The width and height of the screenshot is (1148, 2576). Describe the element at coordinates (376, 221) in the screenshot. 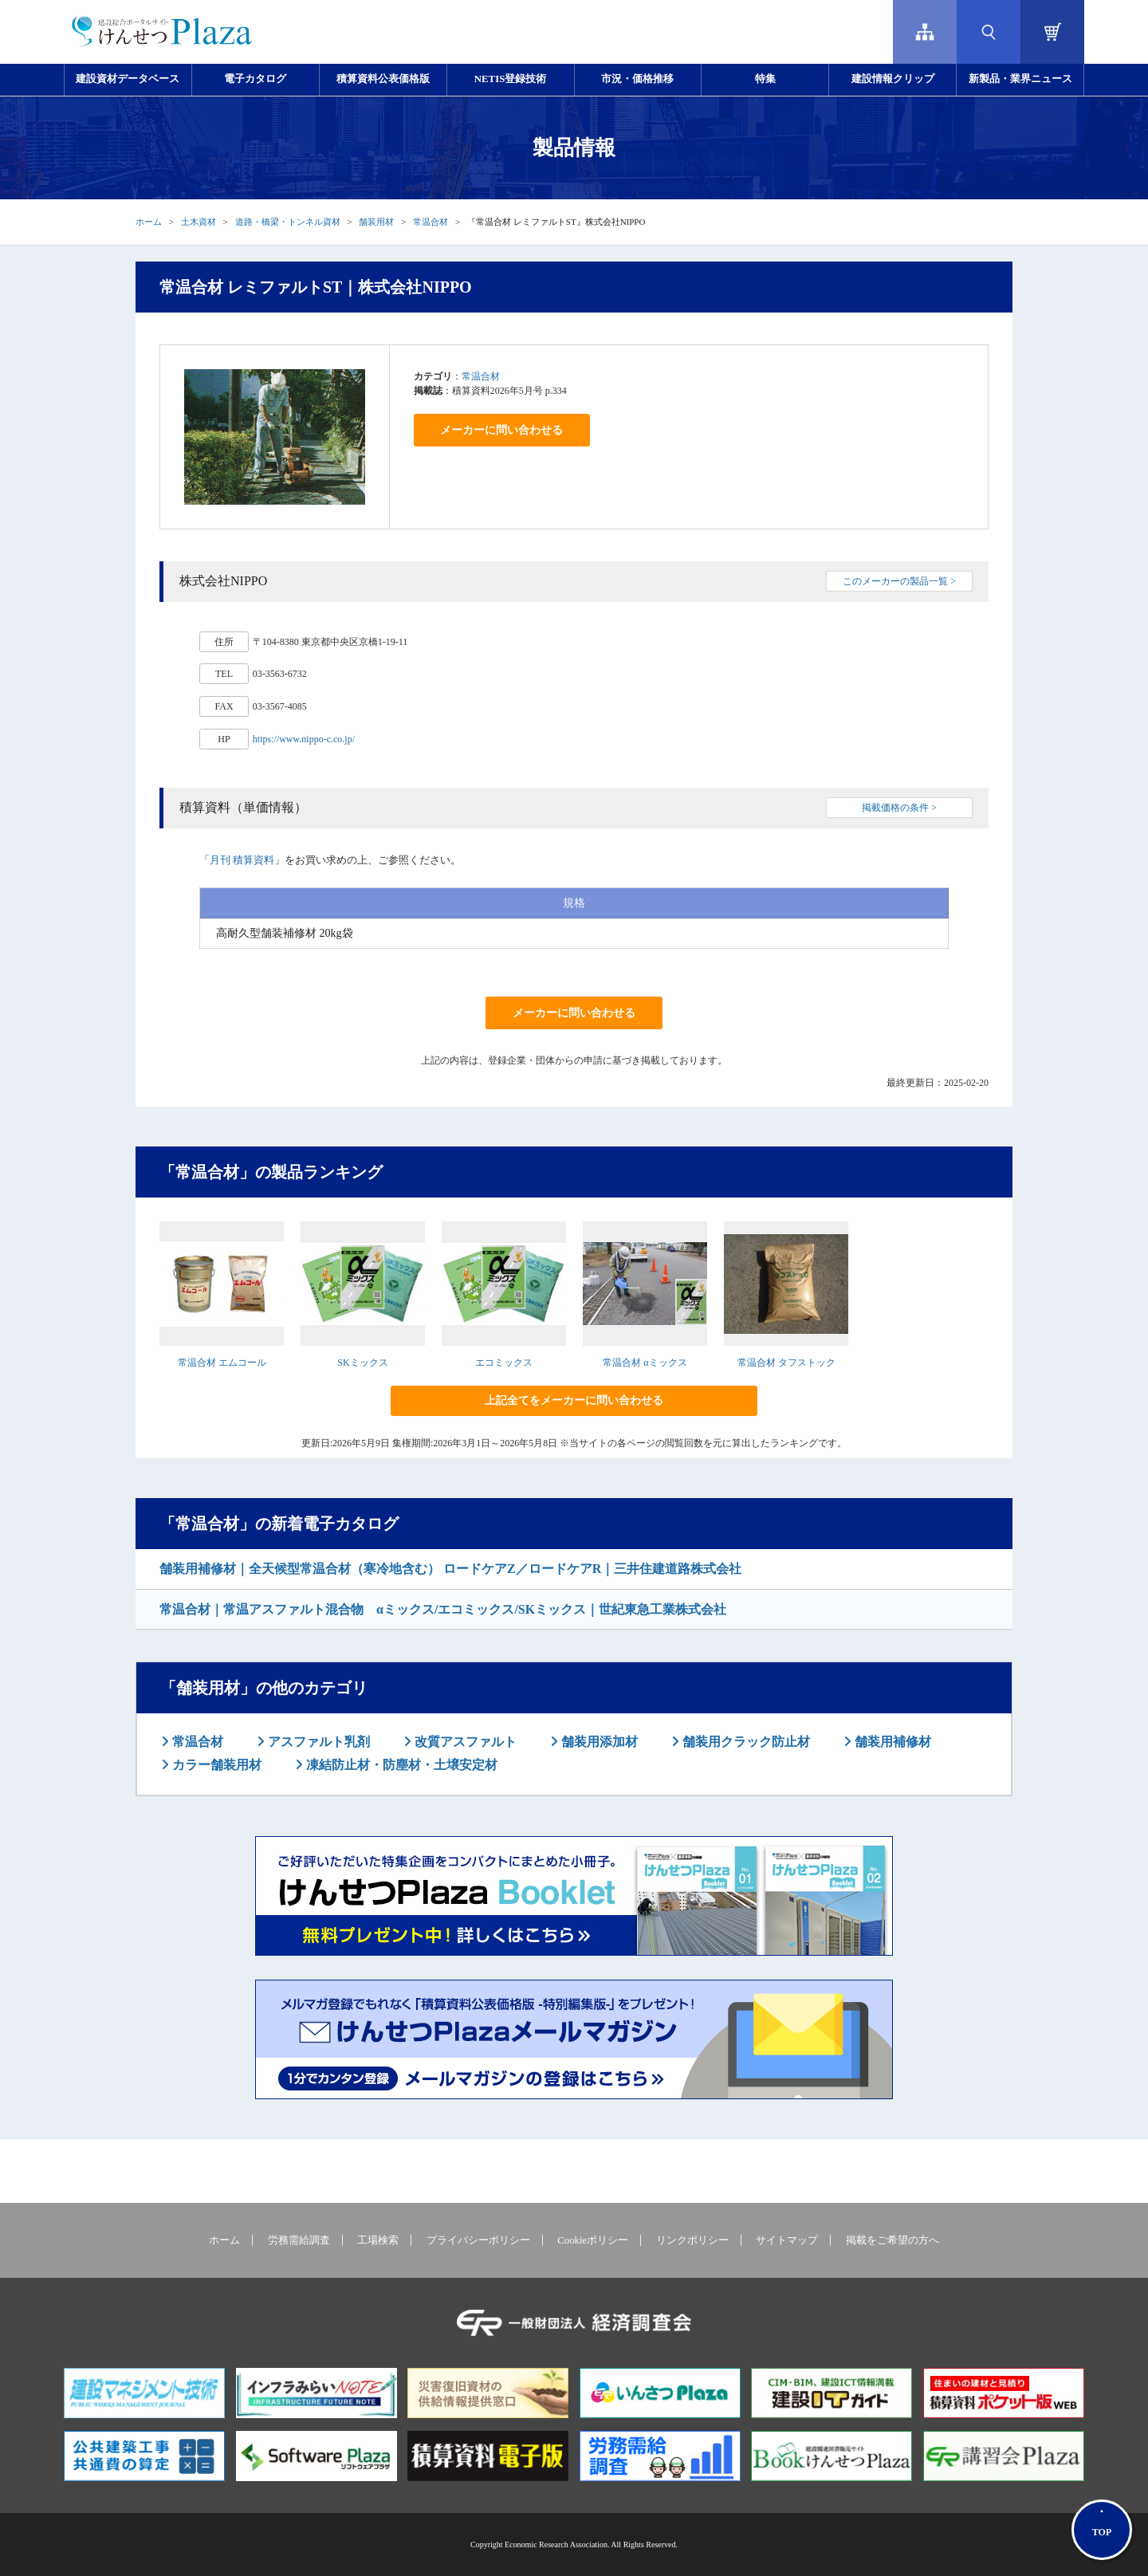

I see `舗装用材` at that location.